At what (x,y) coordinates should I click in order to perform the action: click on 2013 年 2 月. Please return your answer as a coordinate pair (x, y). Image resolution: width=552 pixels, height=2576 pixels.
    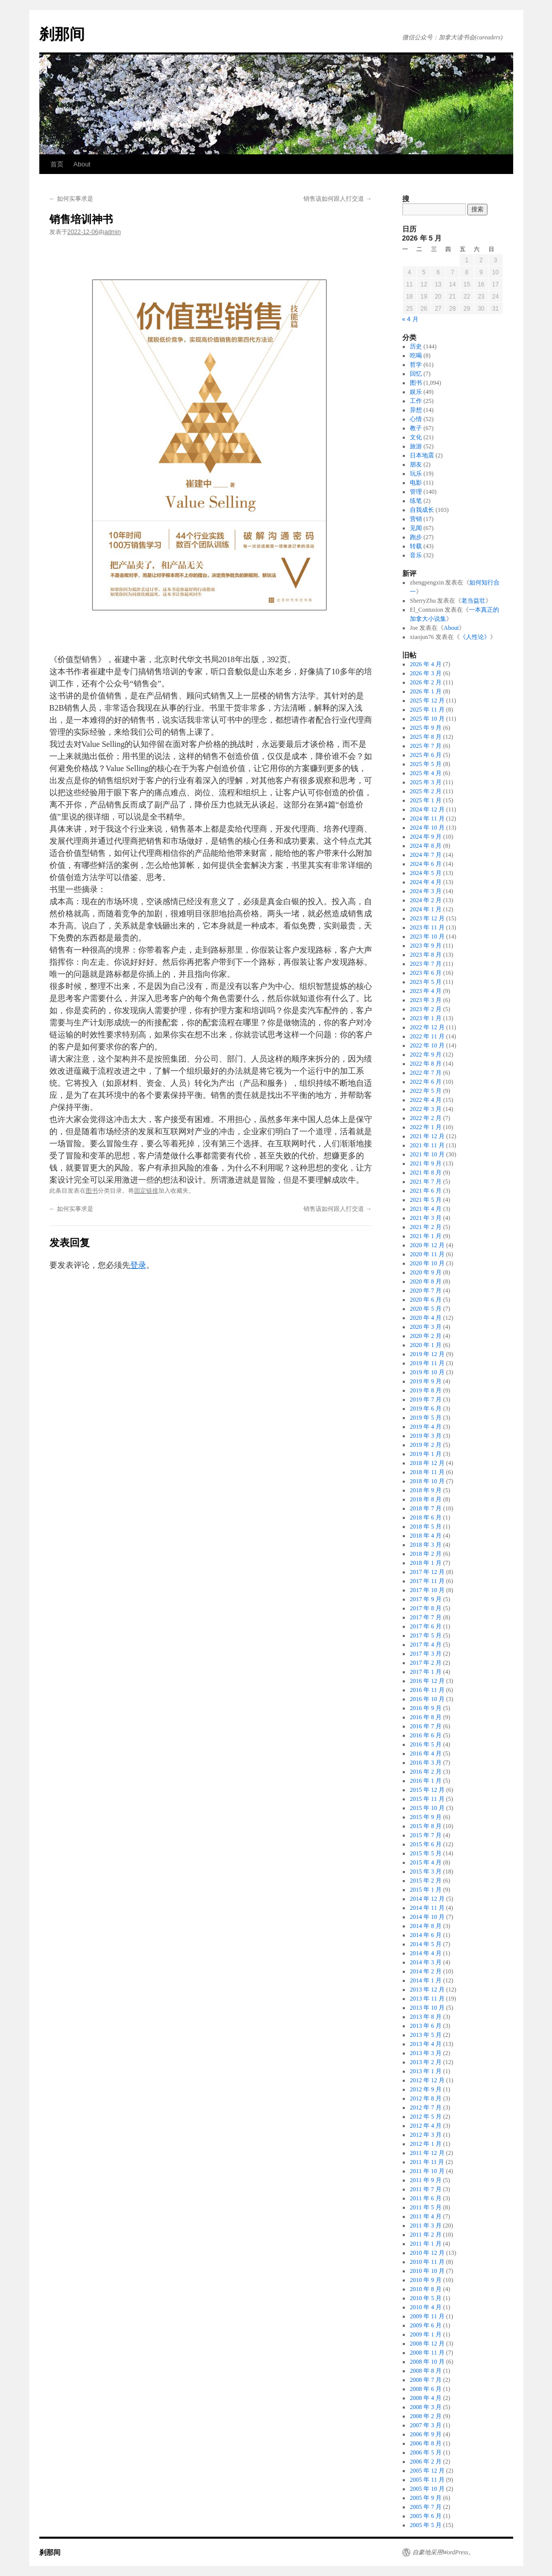
    Looking at the image, I should click on (426, 2062).